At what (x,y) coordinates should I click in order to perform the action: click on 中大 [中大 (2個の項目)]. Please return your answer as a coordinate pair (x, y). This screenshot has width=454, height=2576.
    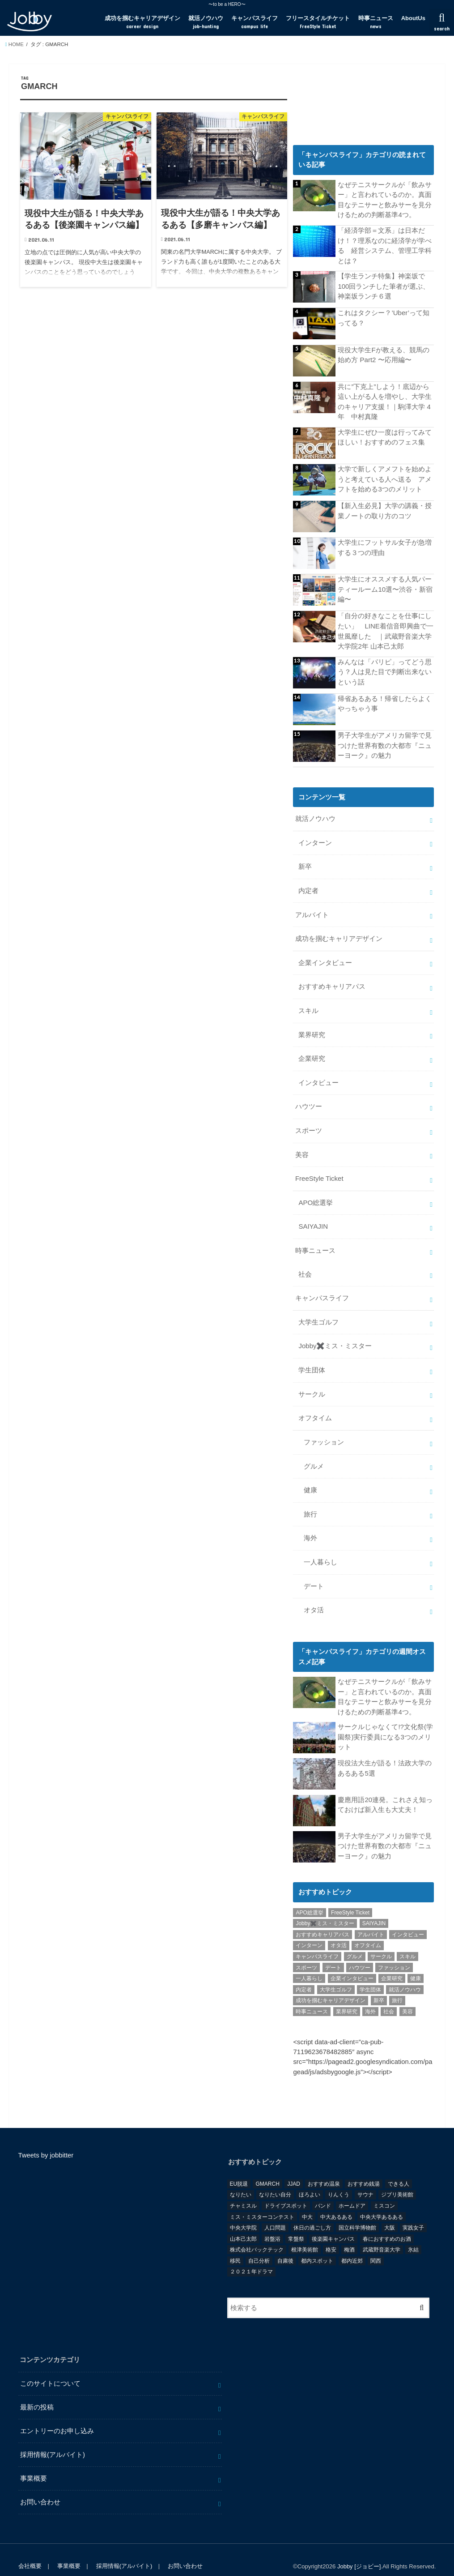
    Looking at the image, I should click on (307, 2203).